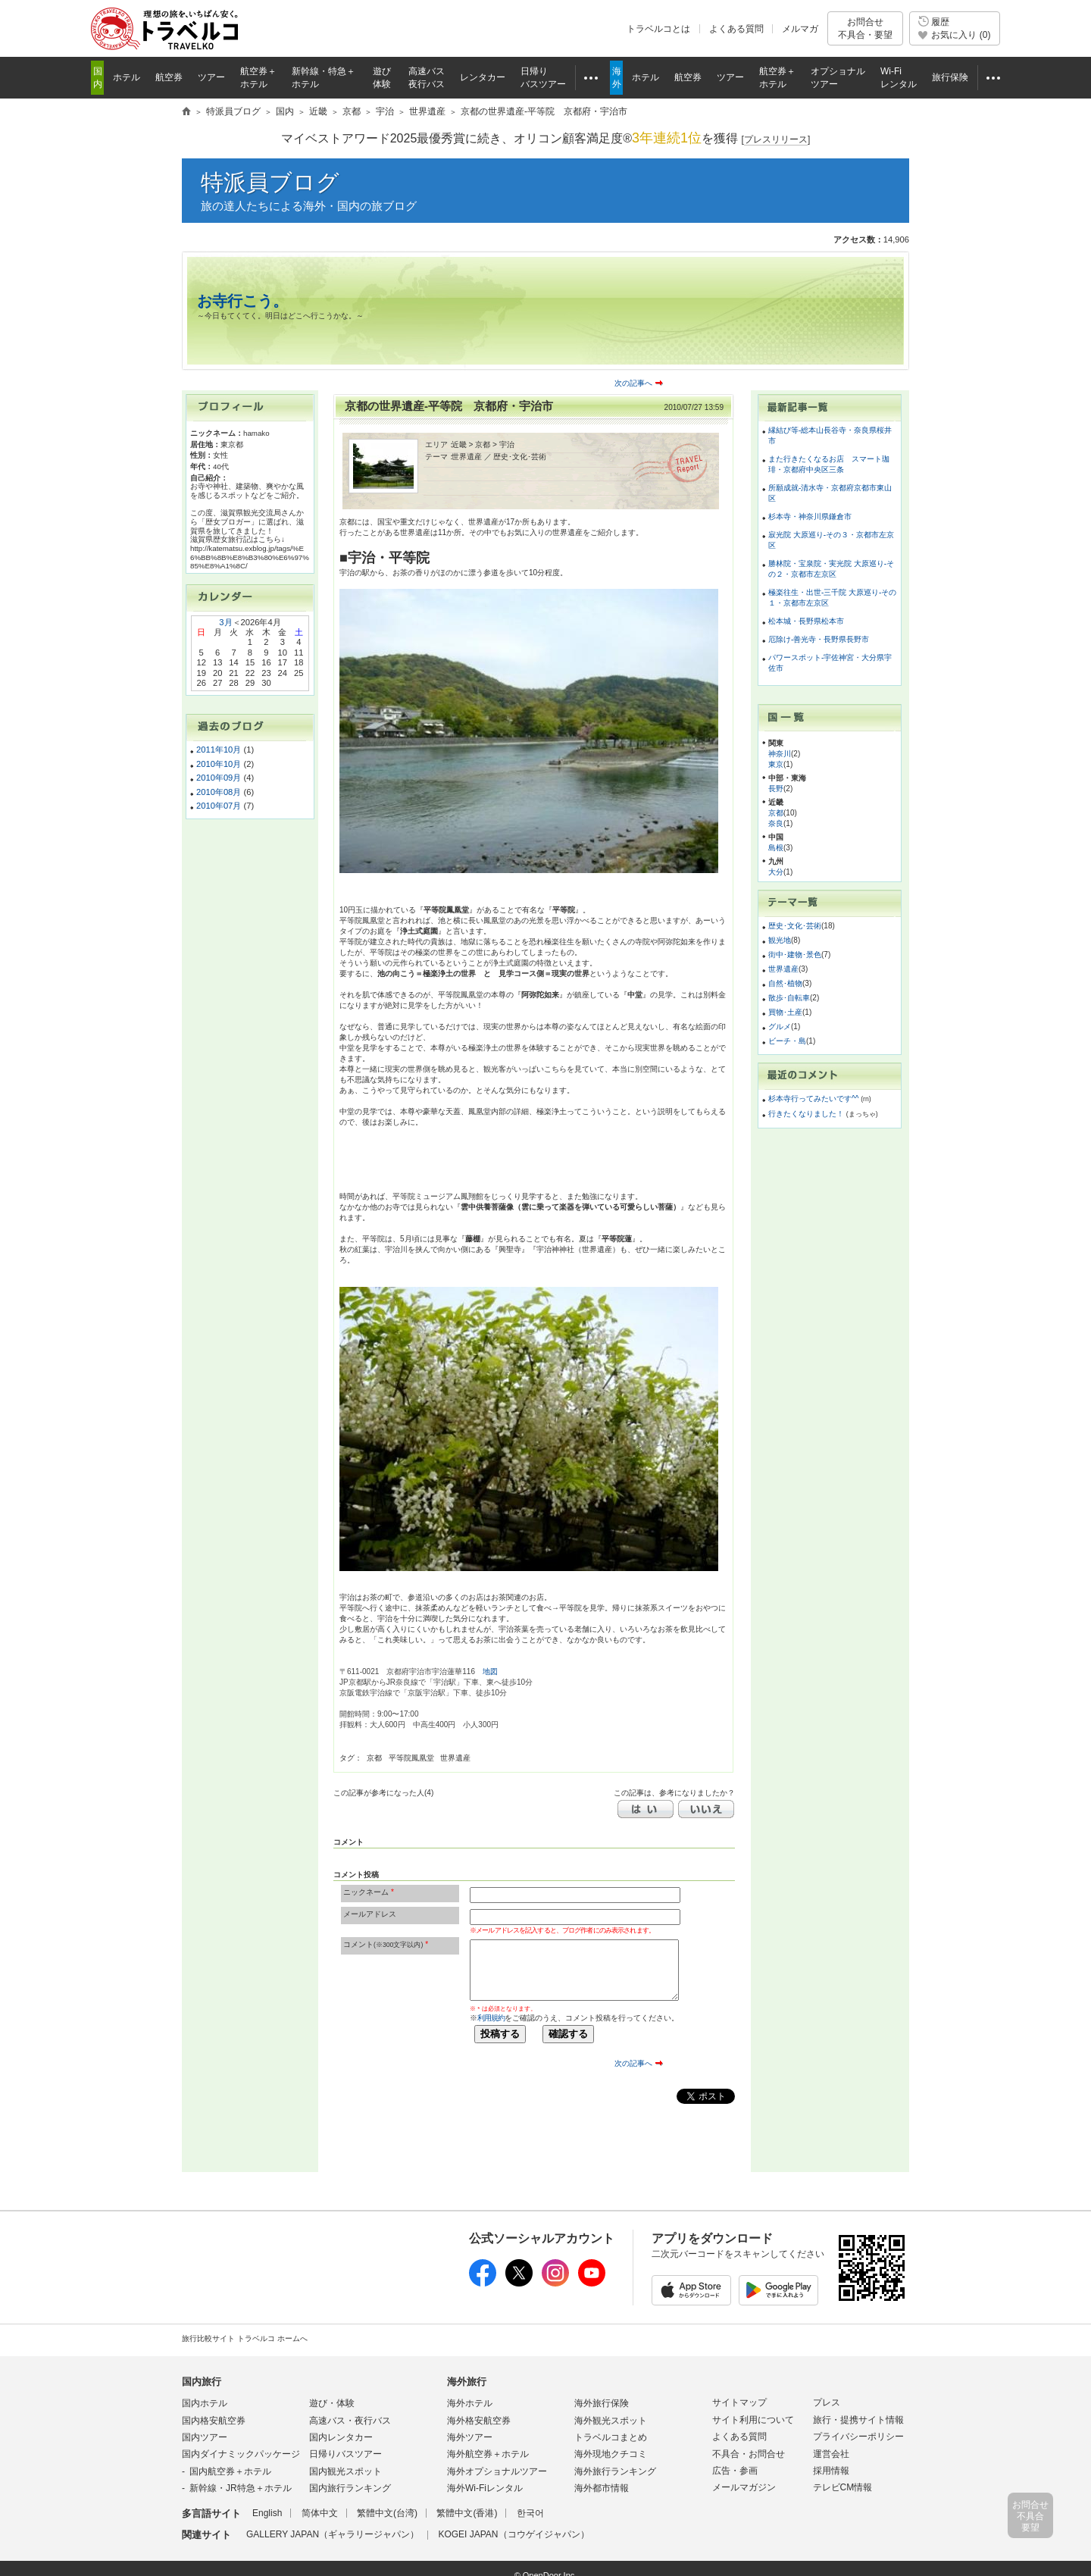 The height and width of the screenshot is (2576, 1091). What do you see at coordinates (466, 2381) in the screenshot?
I see `海外旅行` at bounding box center [466, 2381].